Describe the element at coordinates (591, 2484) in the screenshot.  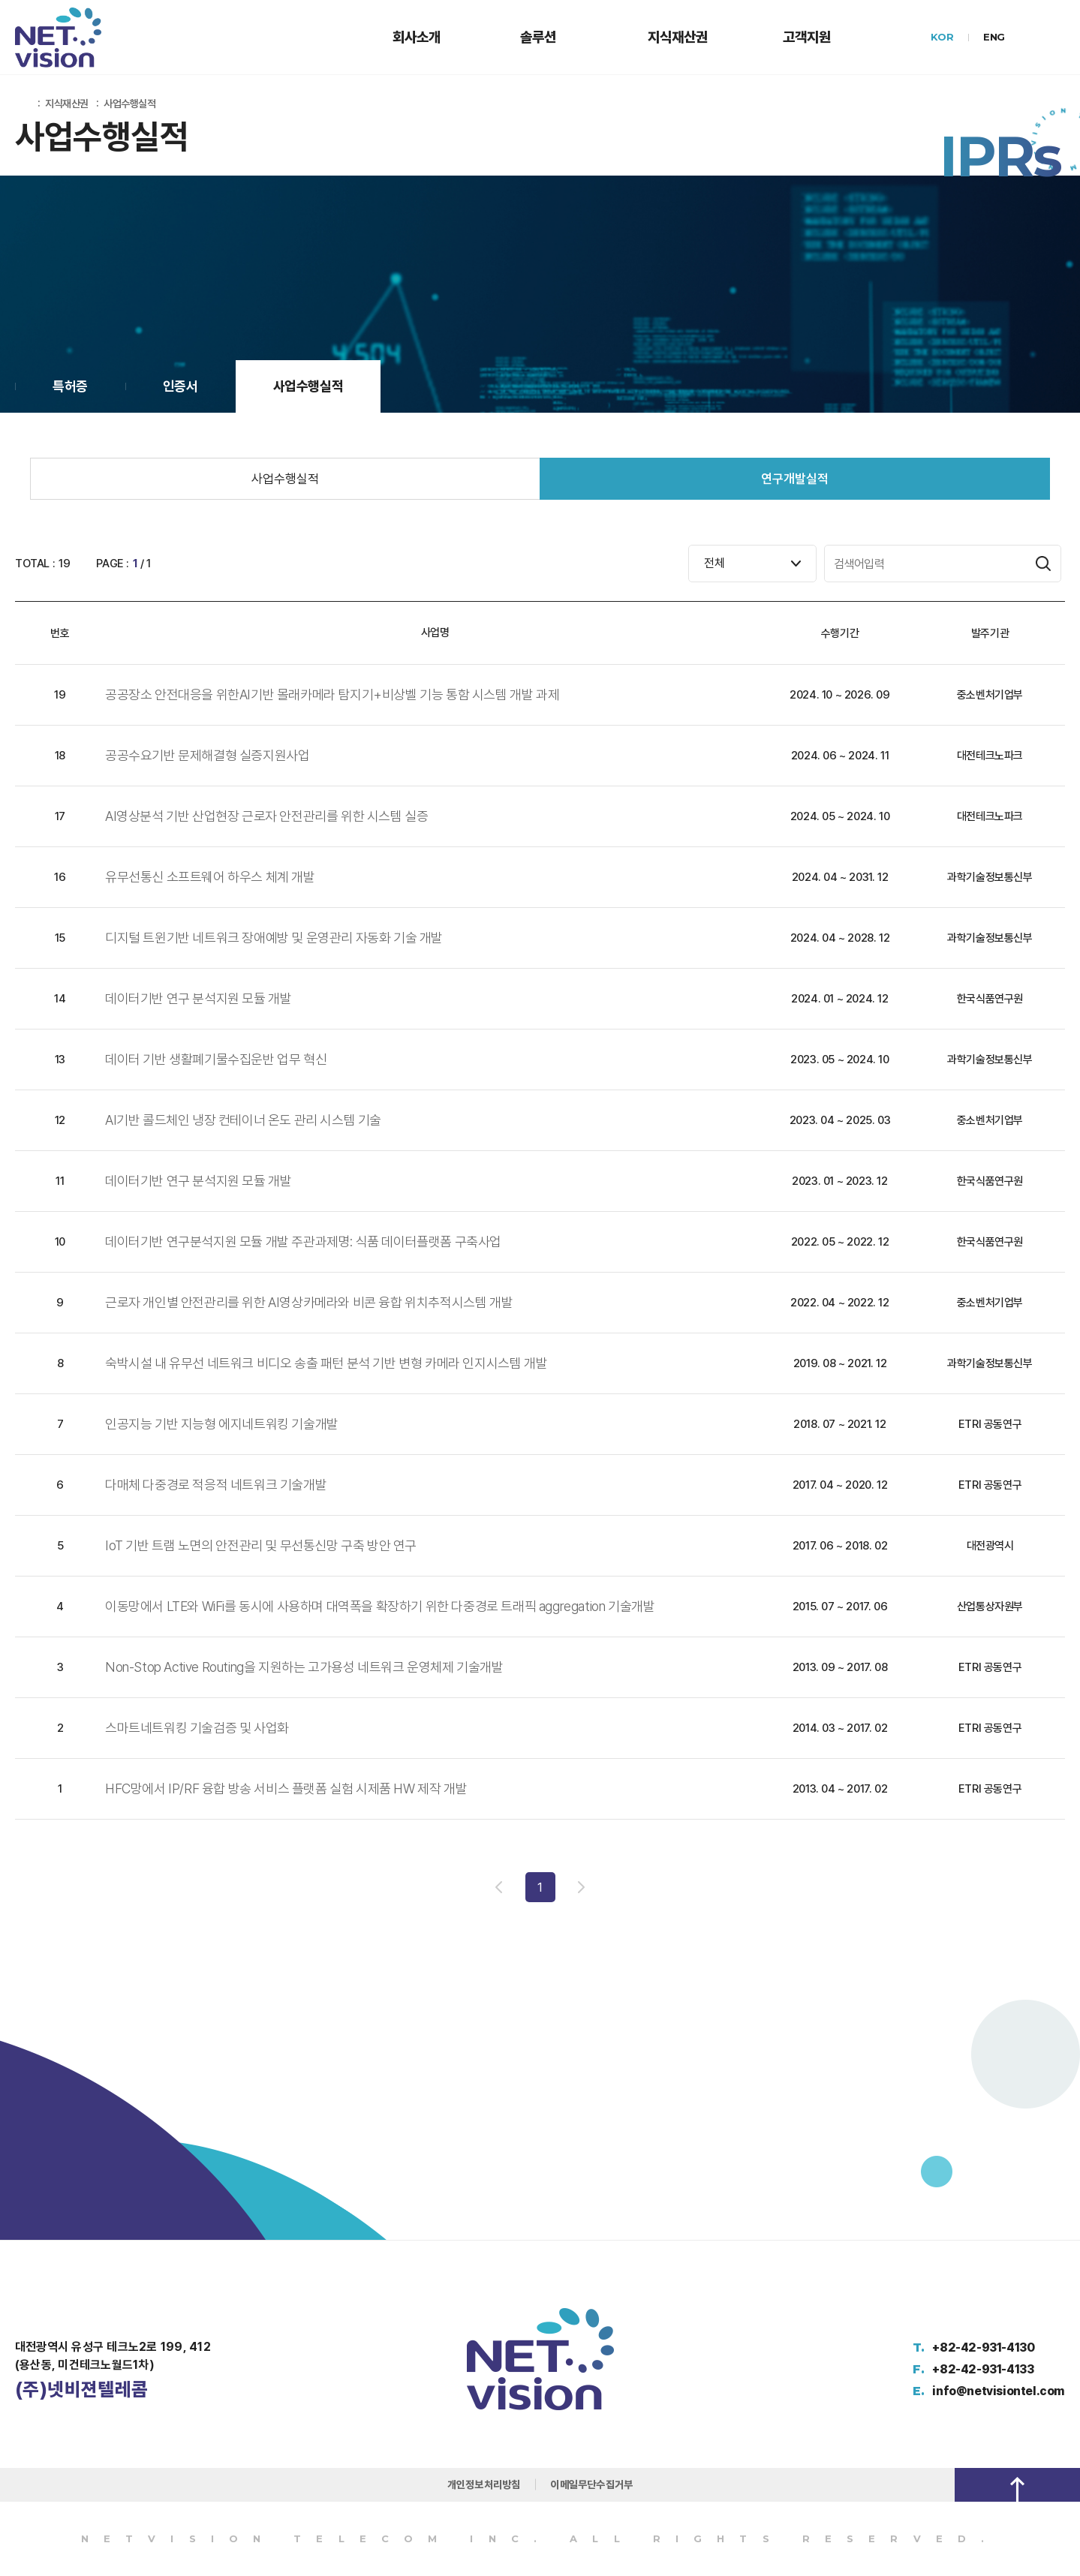
I see `이메일무단수집거부` at that location.